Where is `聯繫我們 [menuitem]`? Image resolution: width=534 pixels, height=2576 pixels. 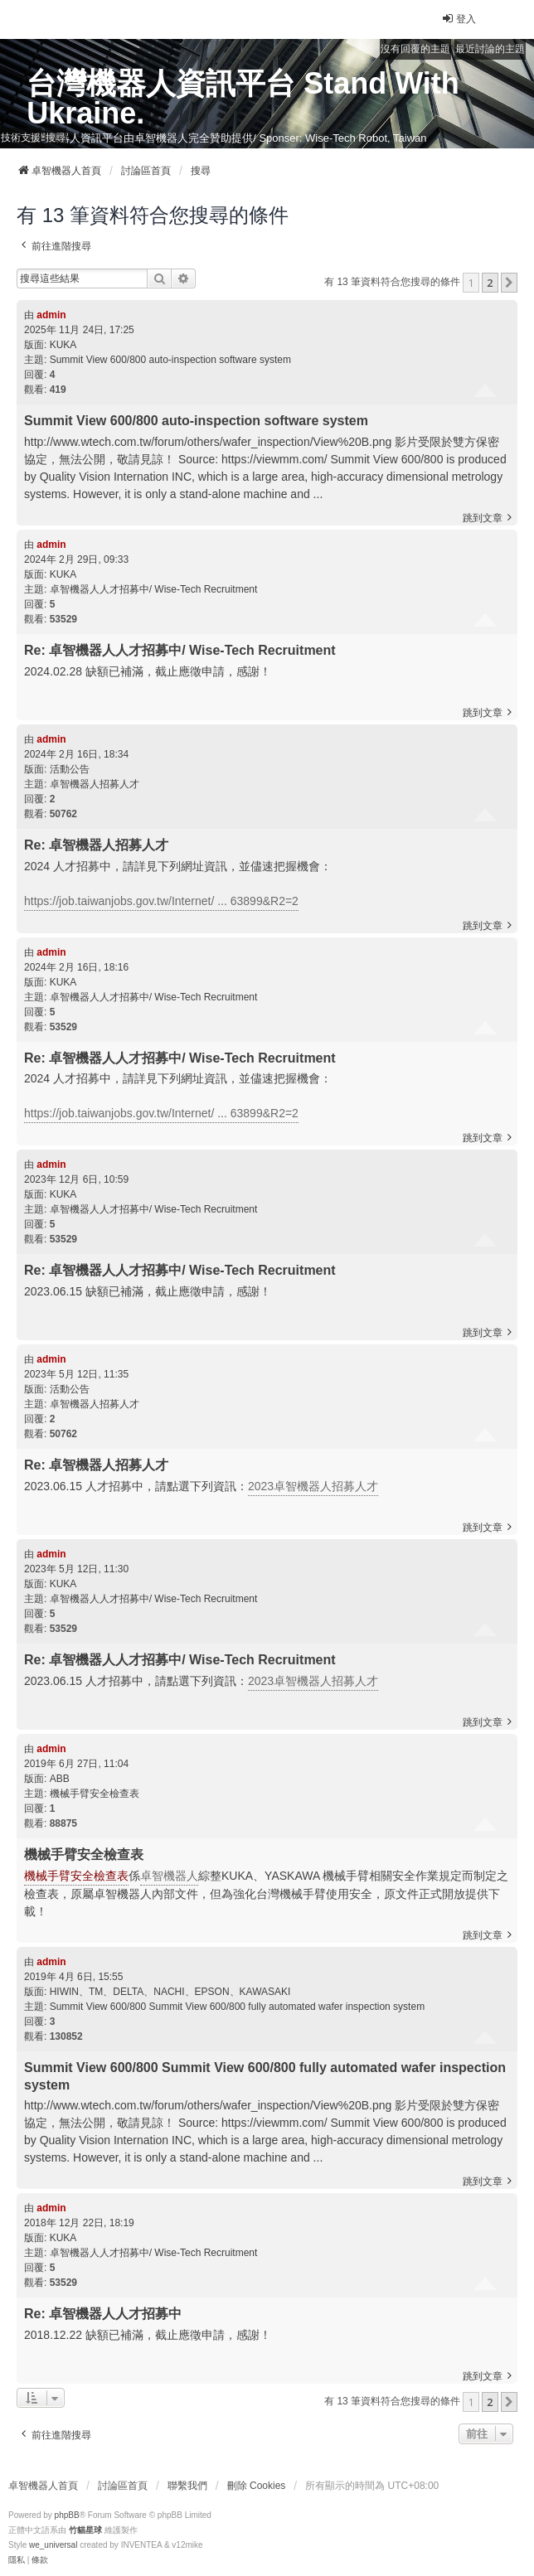
聯繫我們 [menuitem] is located at coordinates (187, 2485).